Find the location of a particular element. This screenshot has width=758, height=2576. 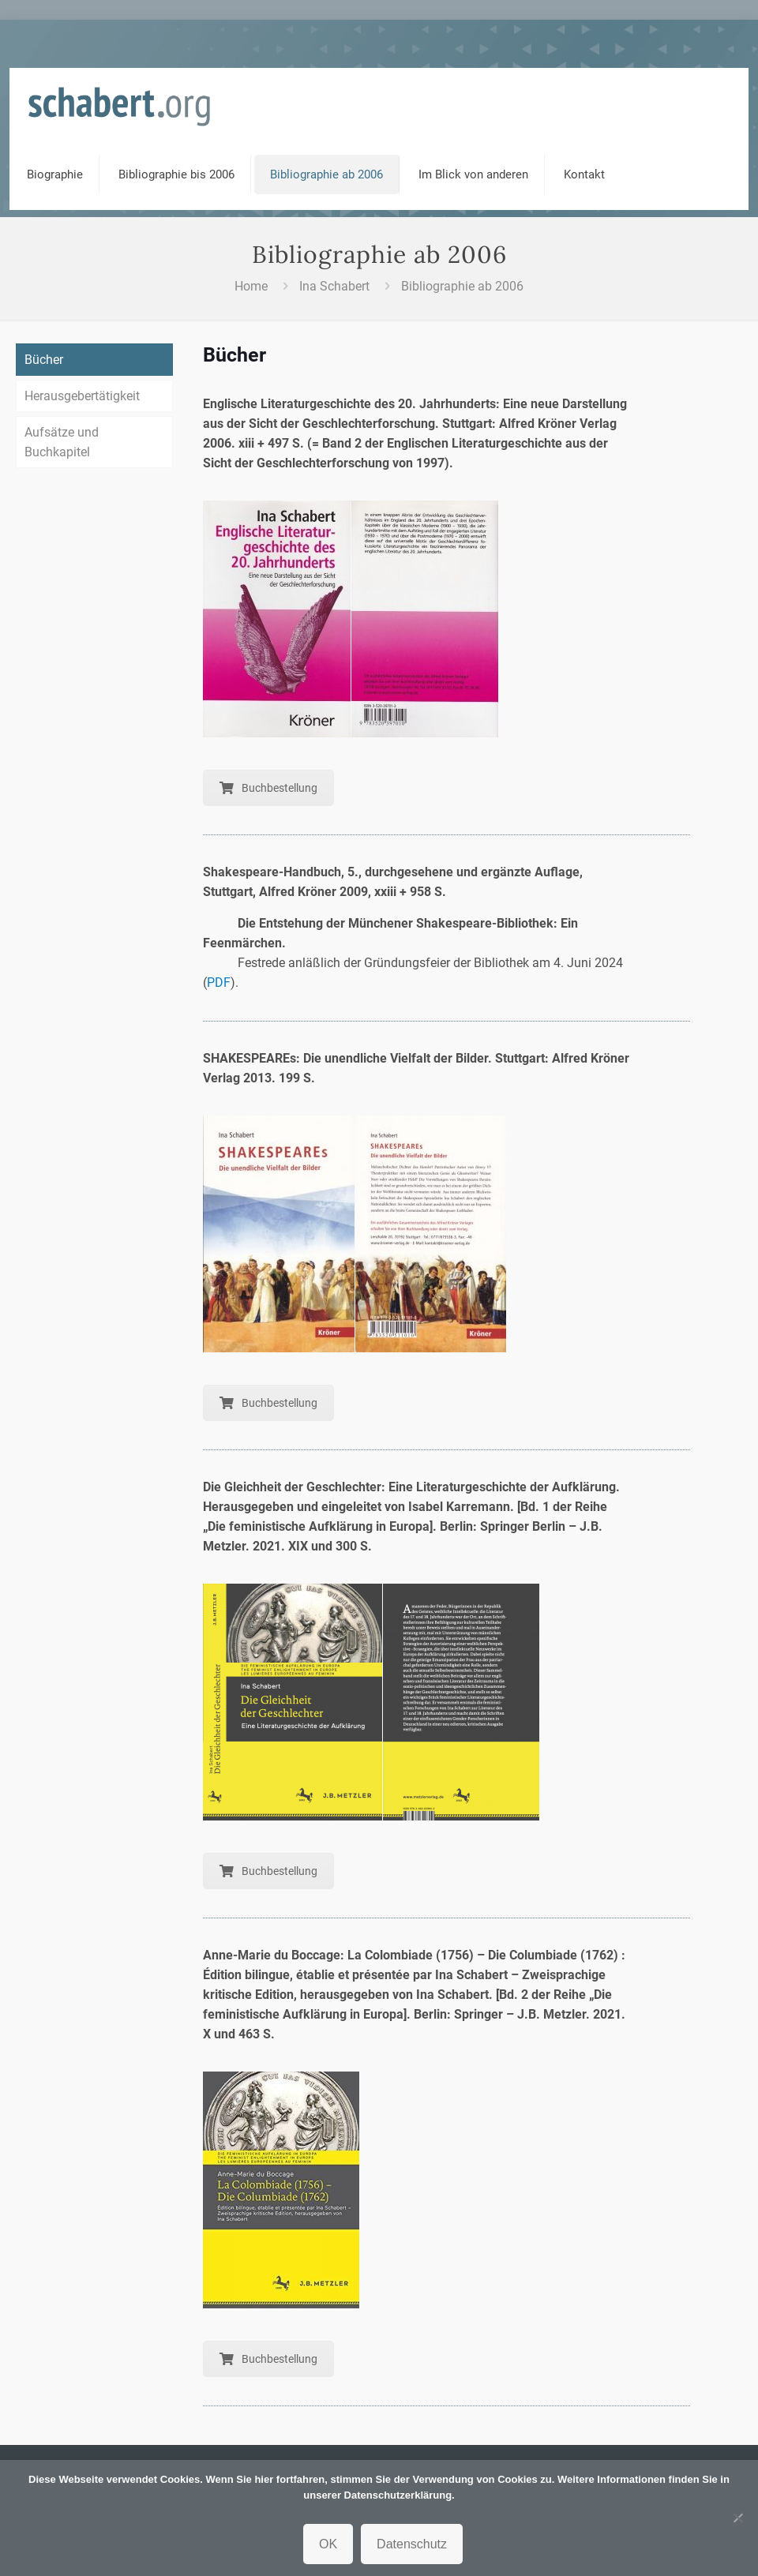

Ina Schabert is located at coordinates (334, 286).